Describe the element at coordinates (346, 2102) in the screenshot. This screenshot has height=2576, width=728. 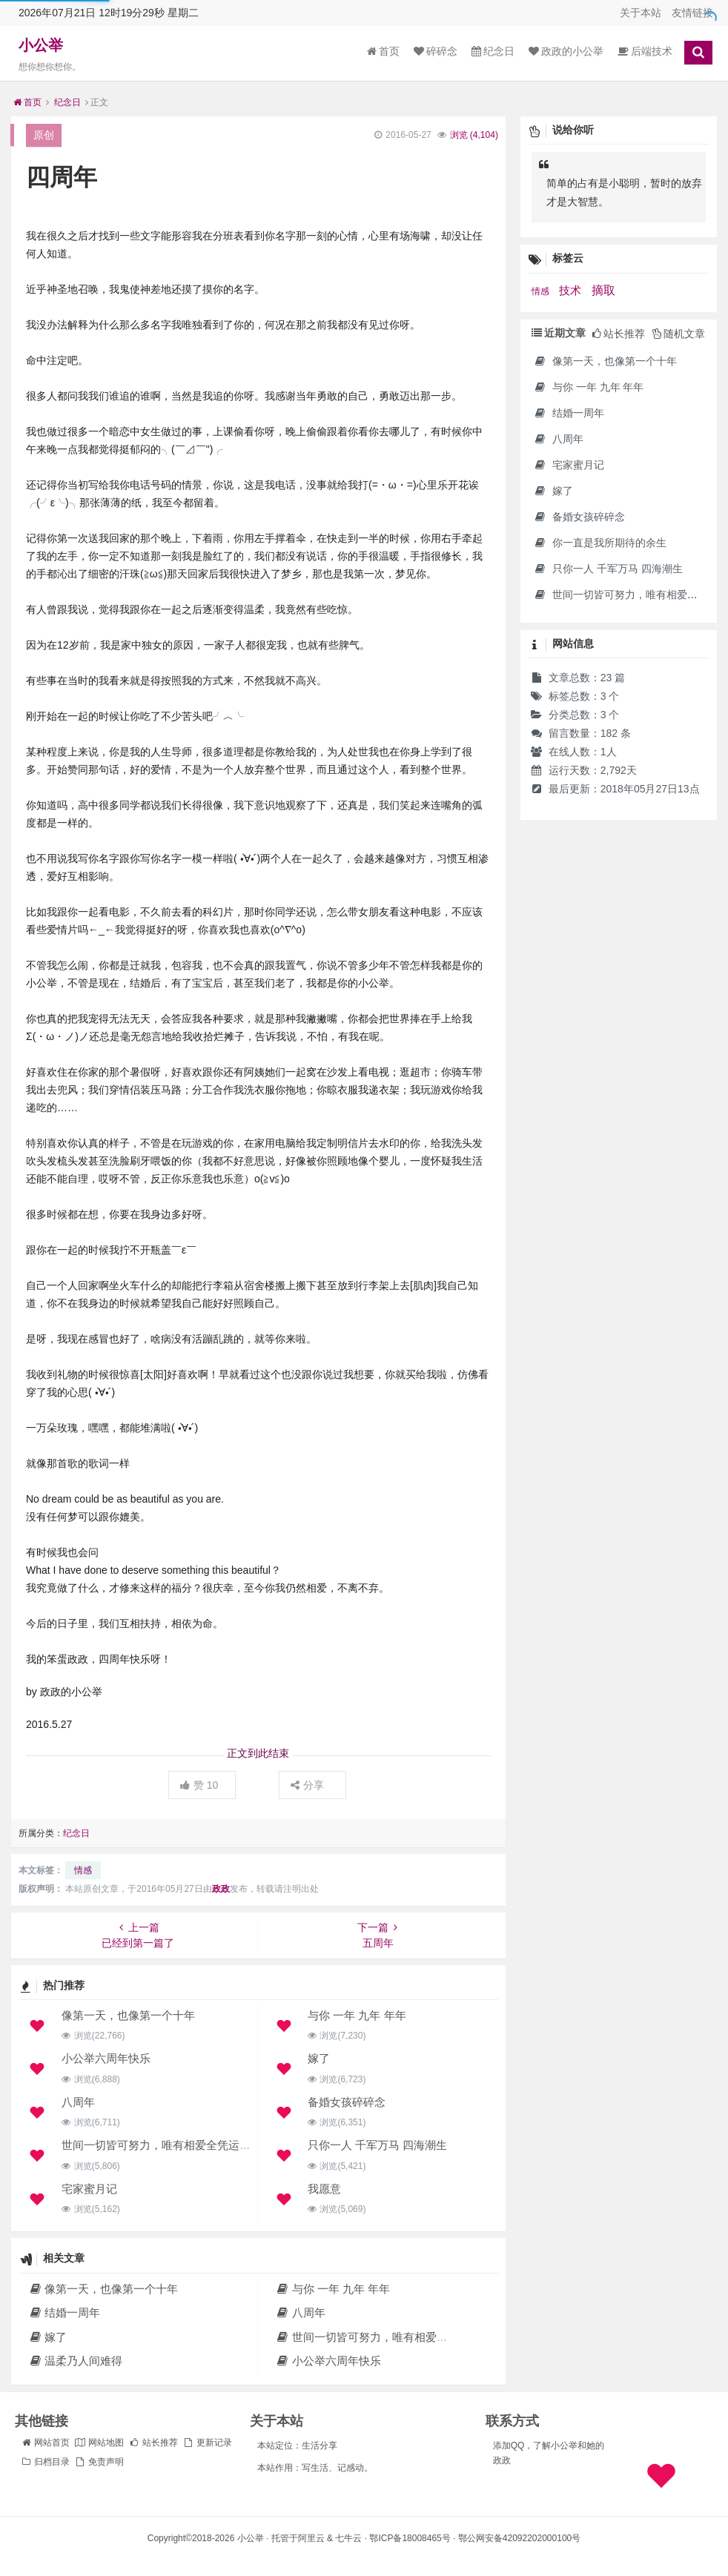
I see `备婚女孩碎碎念` at that location.